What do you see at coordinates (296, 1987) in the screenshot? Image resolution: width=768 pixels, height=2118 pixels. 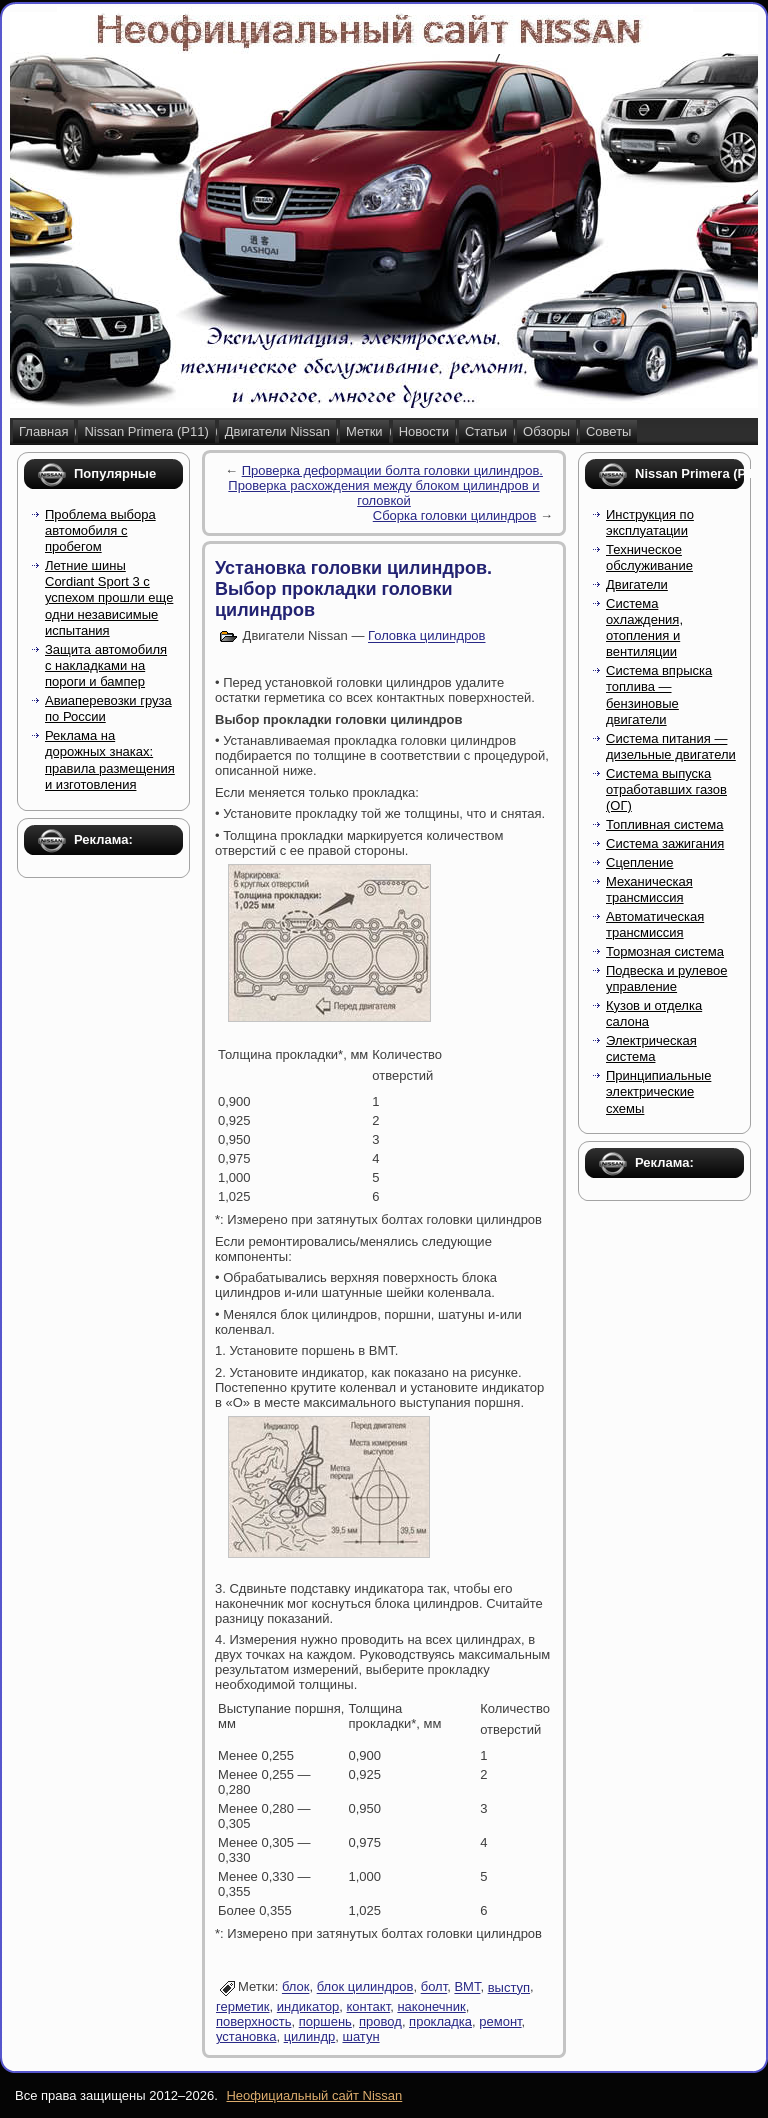 I see `блок` at bounding box center [296, 1987].